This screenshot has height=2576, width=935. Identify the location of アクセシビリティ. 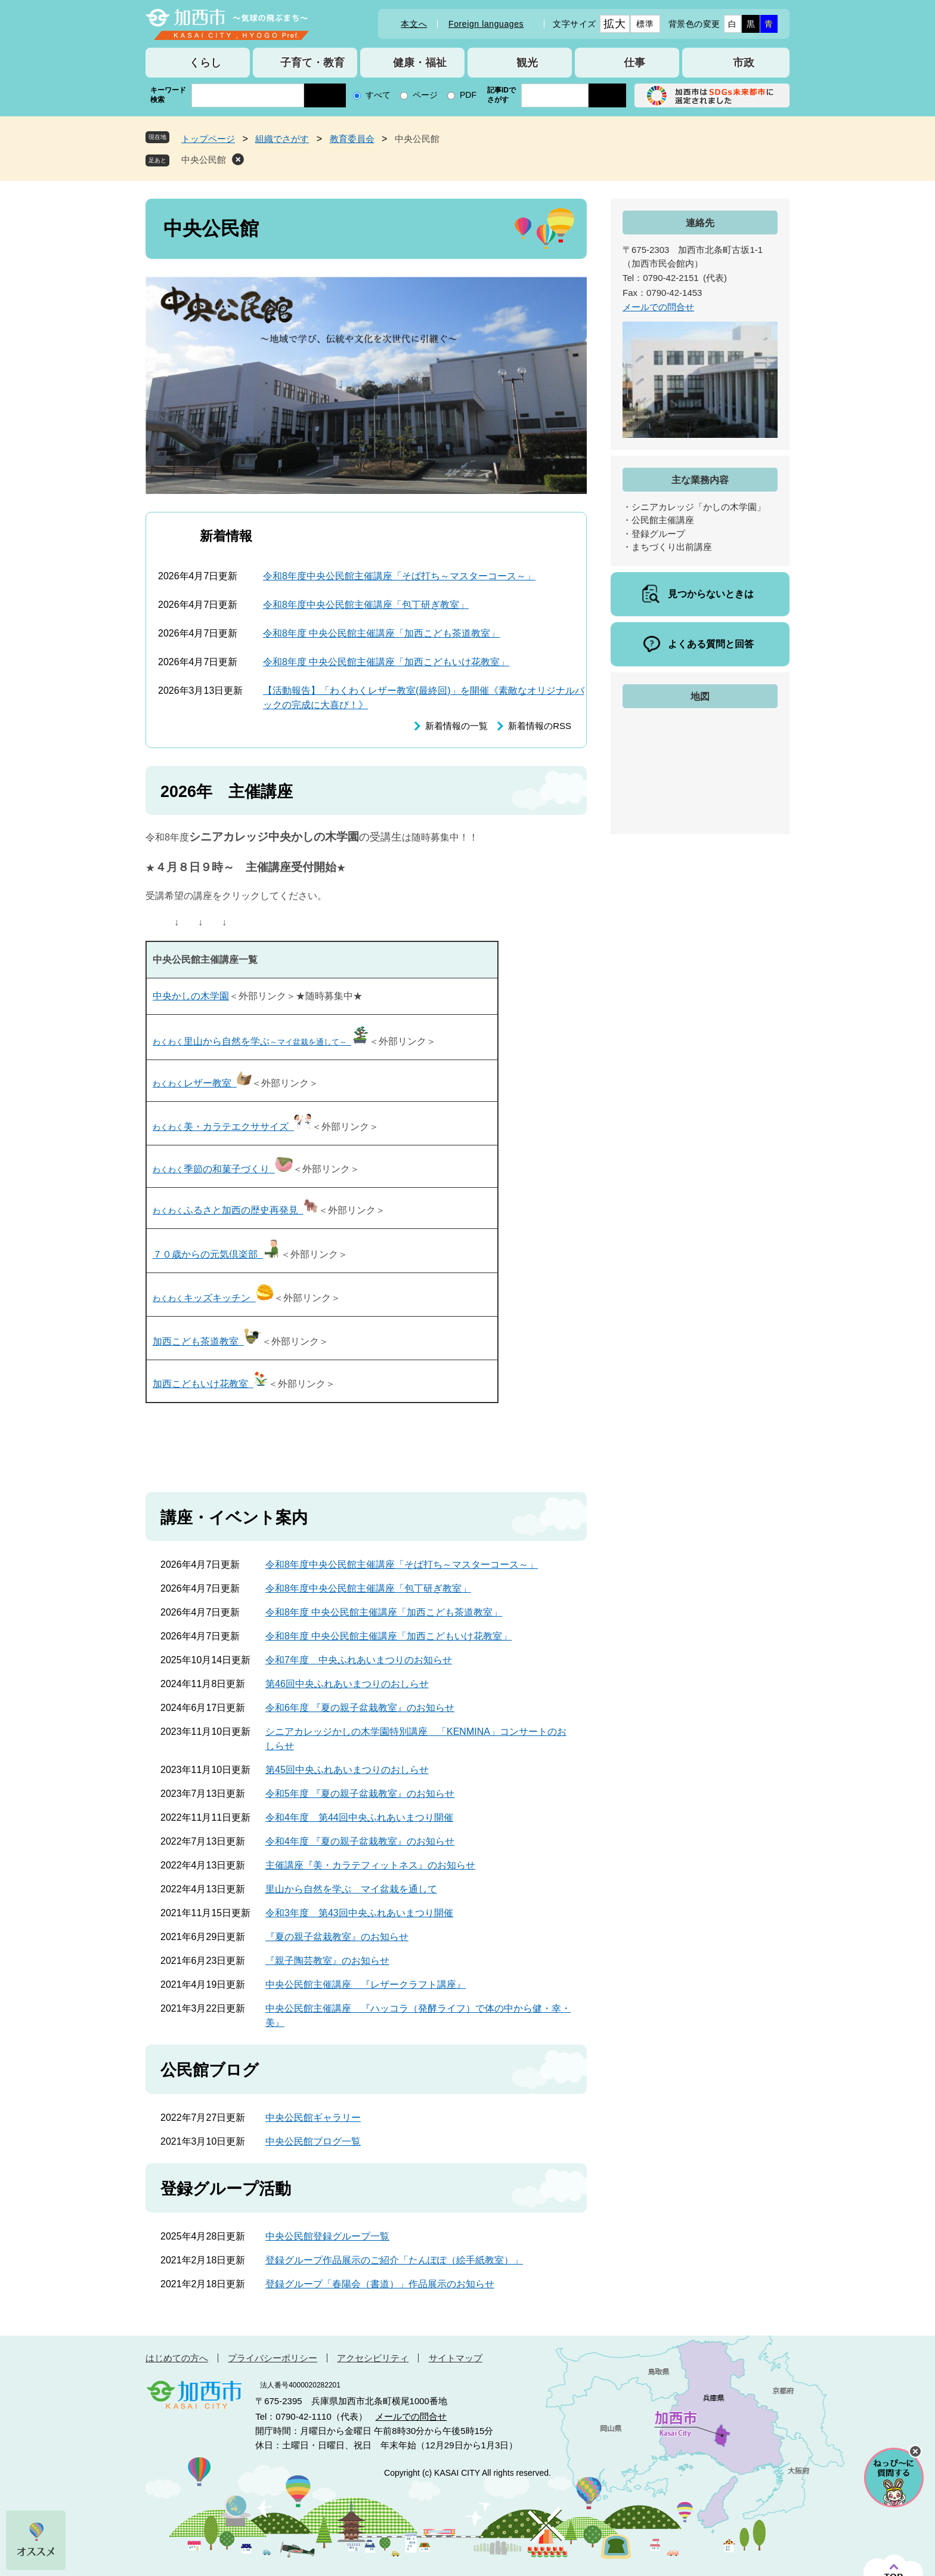
(372, 2358).